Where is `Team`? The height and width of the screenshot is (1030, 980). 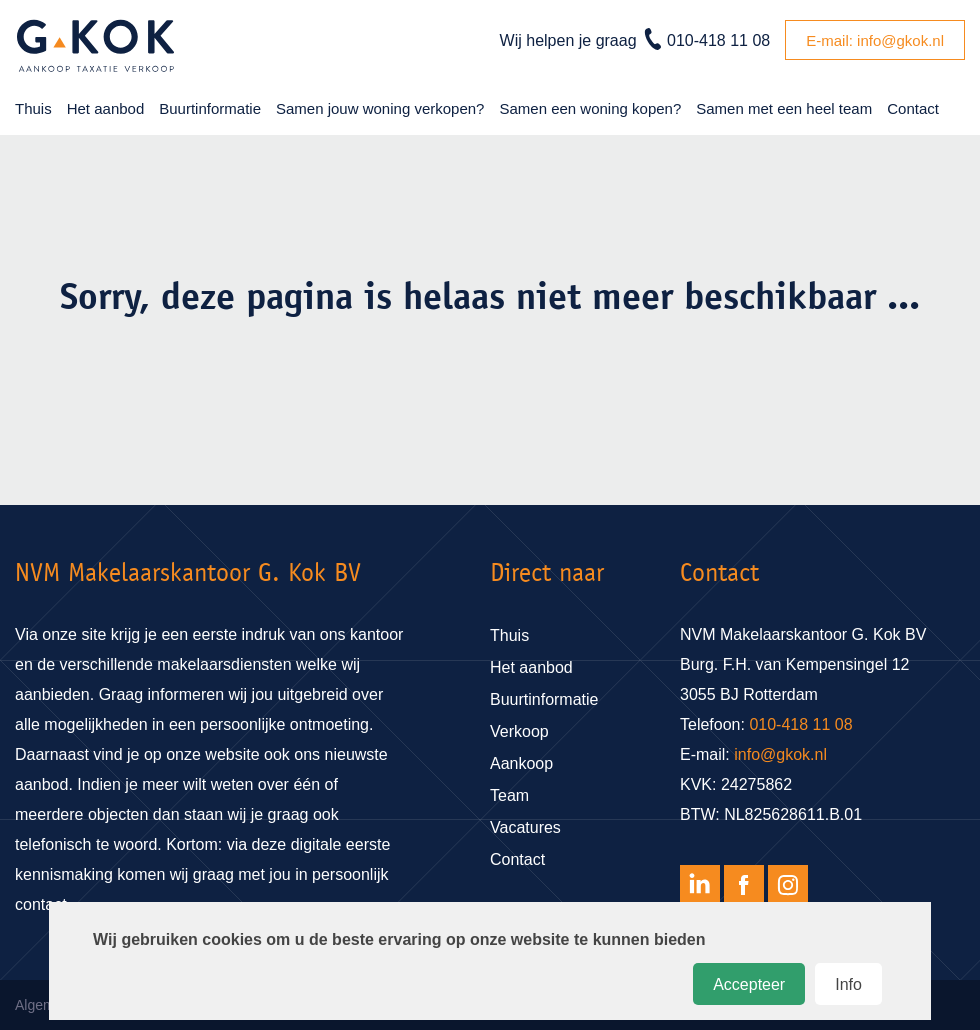 Team is located at coordinates (509, 795).